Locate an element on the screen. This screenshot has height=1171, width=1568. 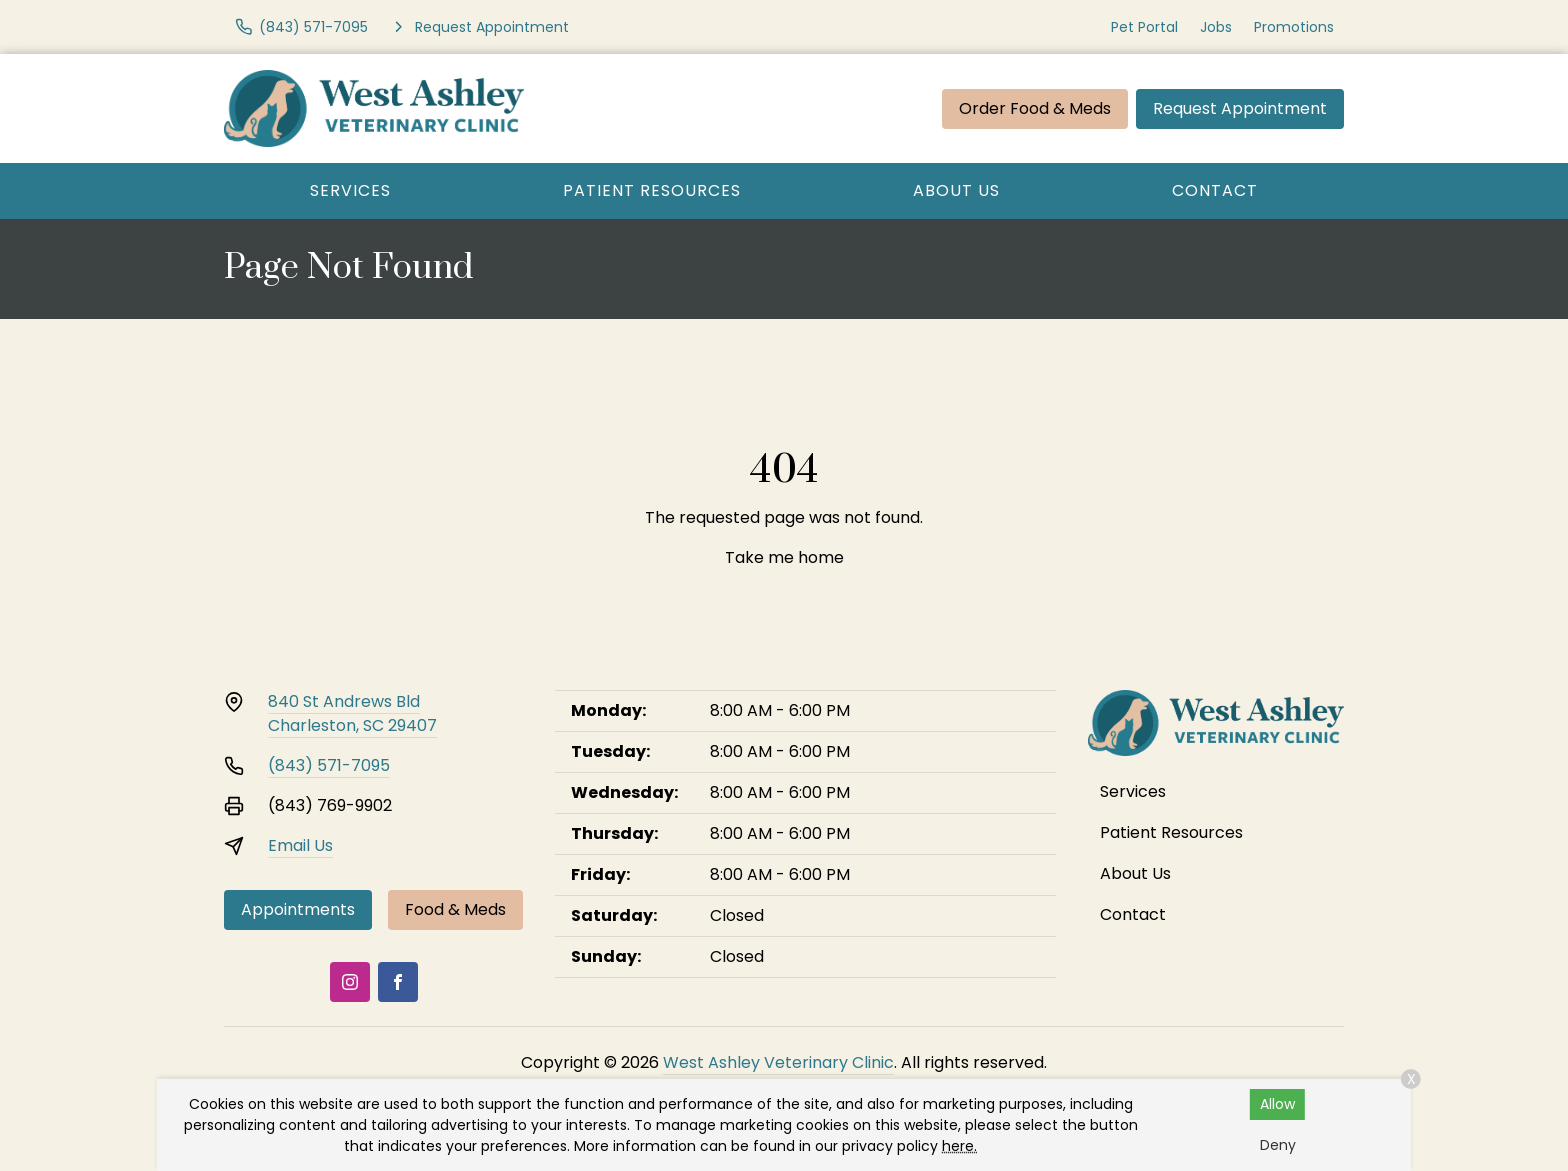
Request Appointment is located at coordinates (1240, 108).